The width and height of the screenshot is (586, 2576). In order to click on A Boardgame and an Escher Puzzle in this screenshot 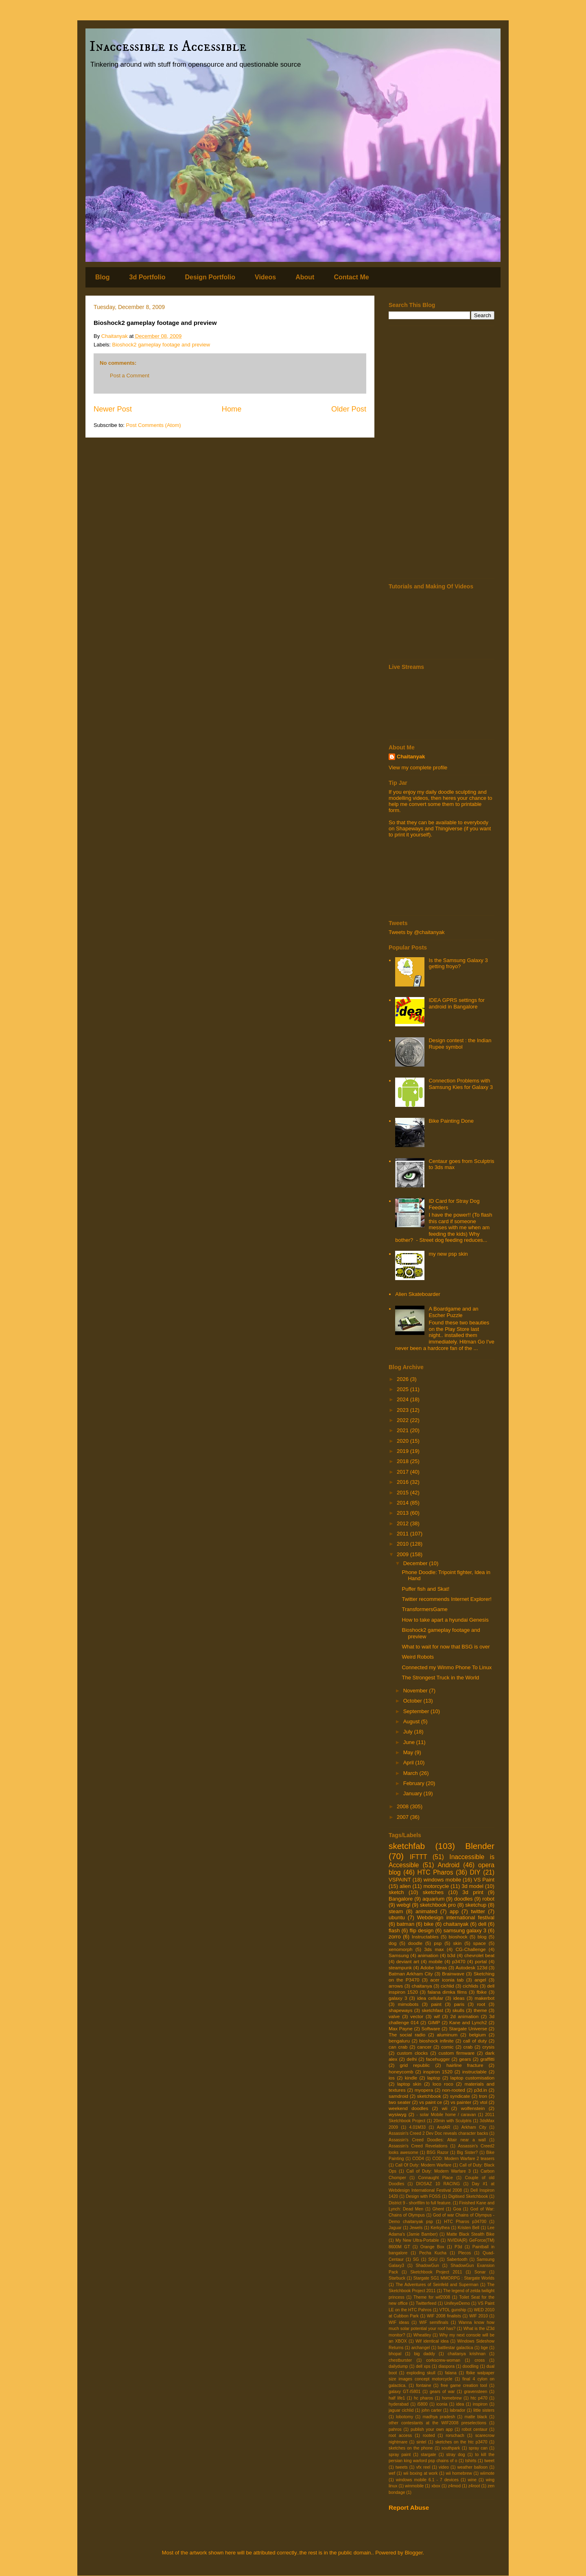, I will do `click(453, 1312)`.